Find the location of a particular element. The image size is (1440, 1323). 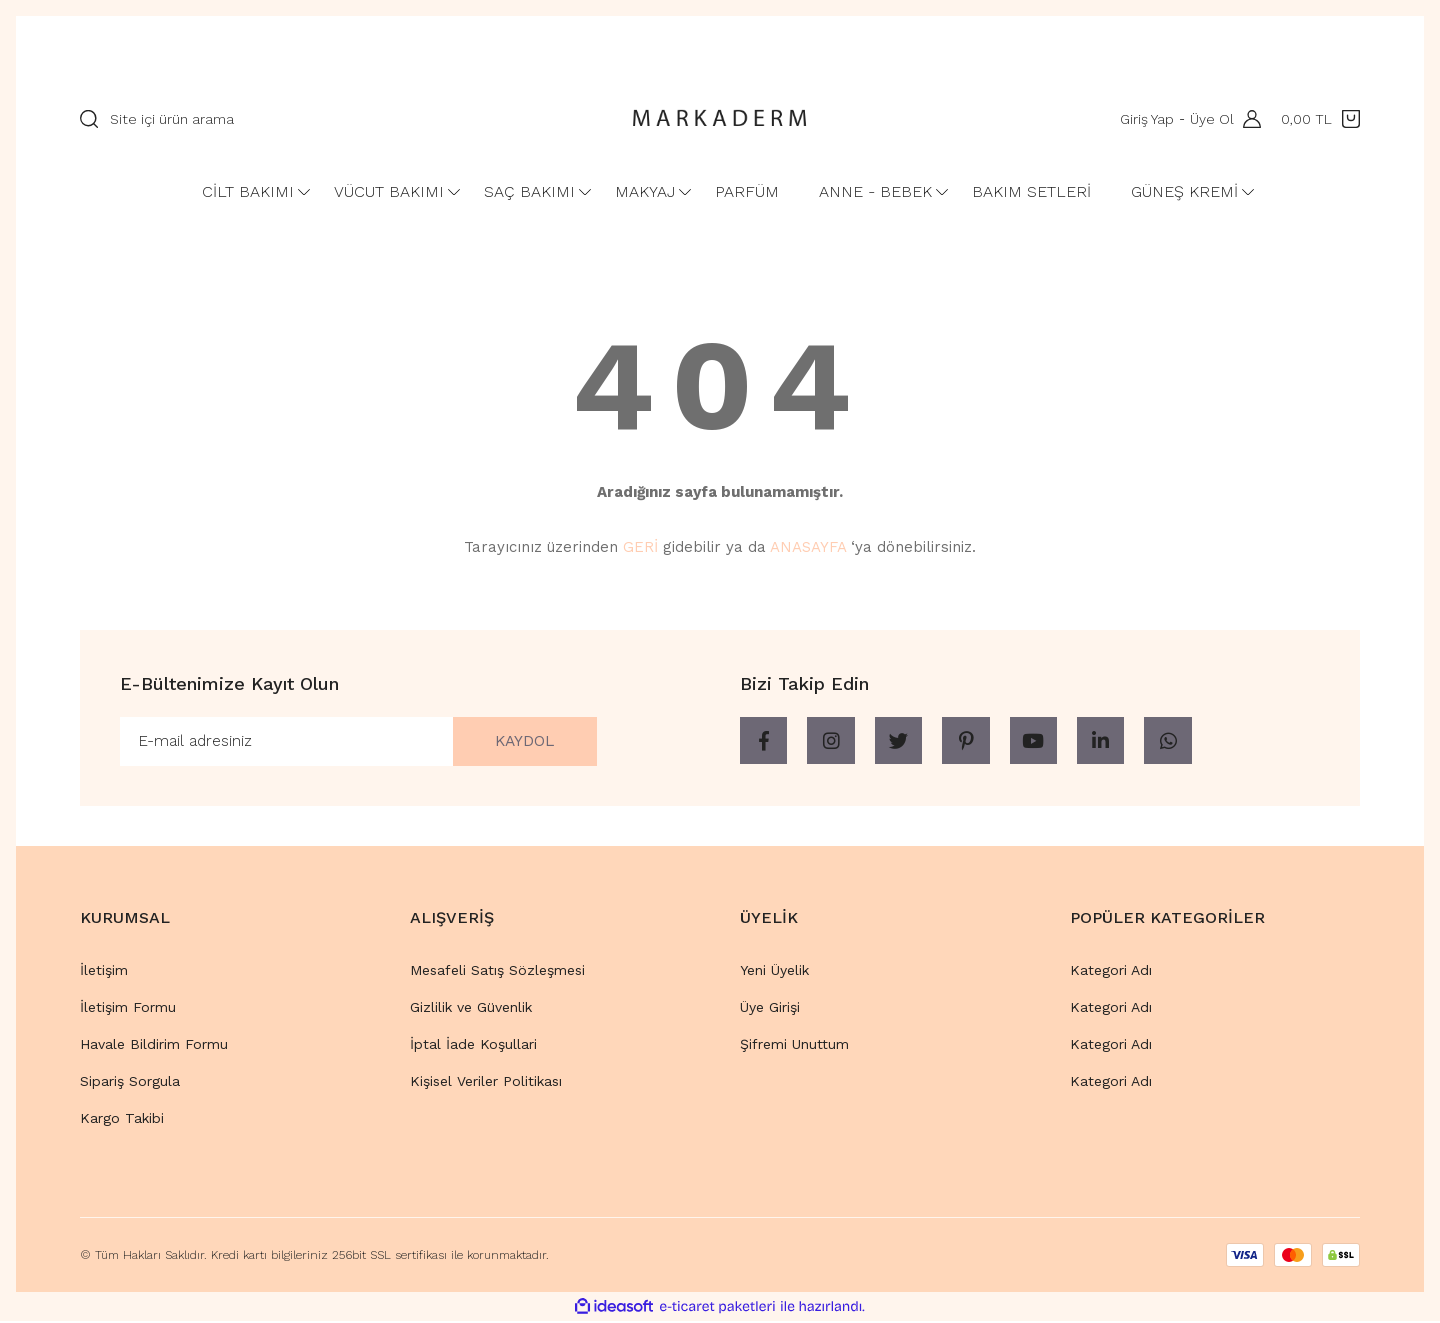

Kişisel Veriler Politikası is located at coordinates (486, 1082).